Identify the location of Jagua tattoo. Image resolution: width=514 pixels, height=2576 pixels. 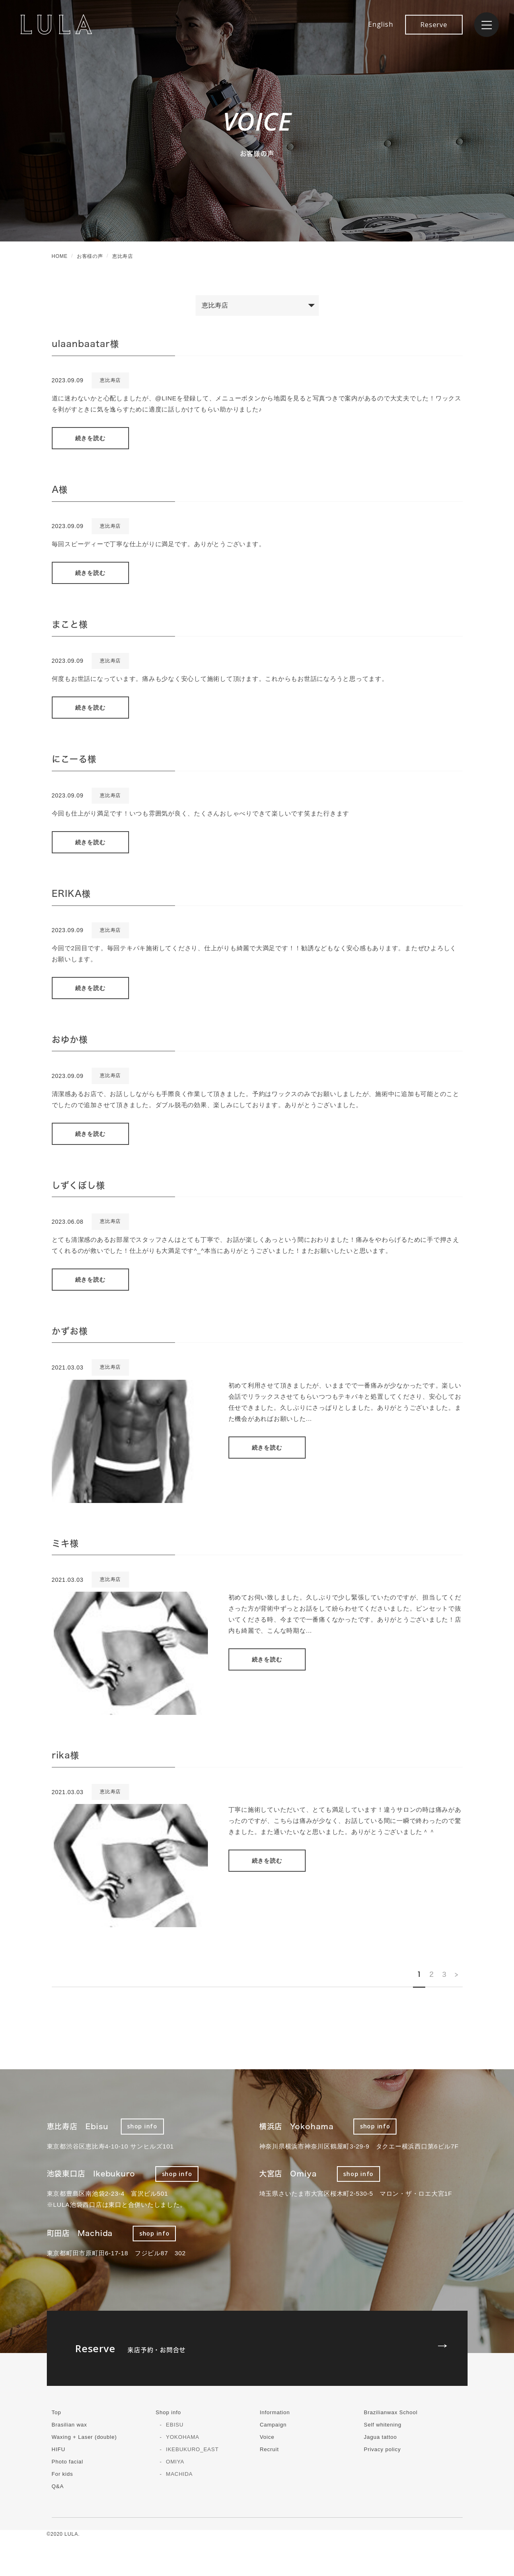
(380, 2437).